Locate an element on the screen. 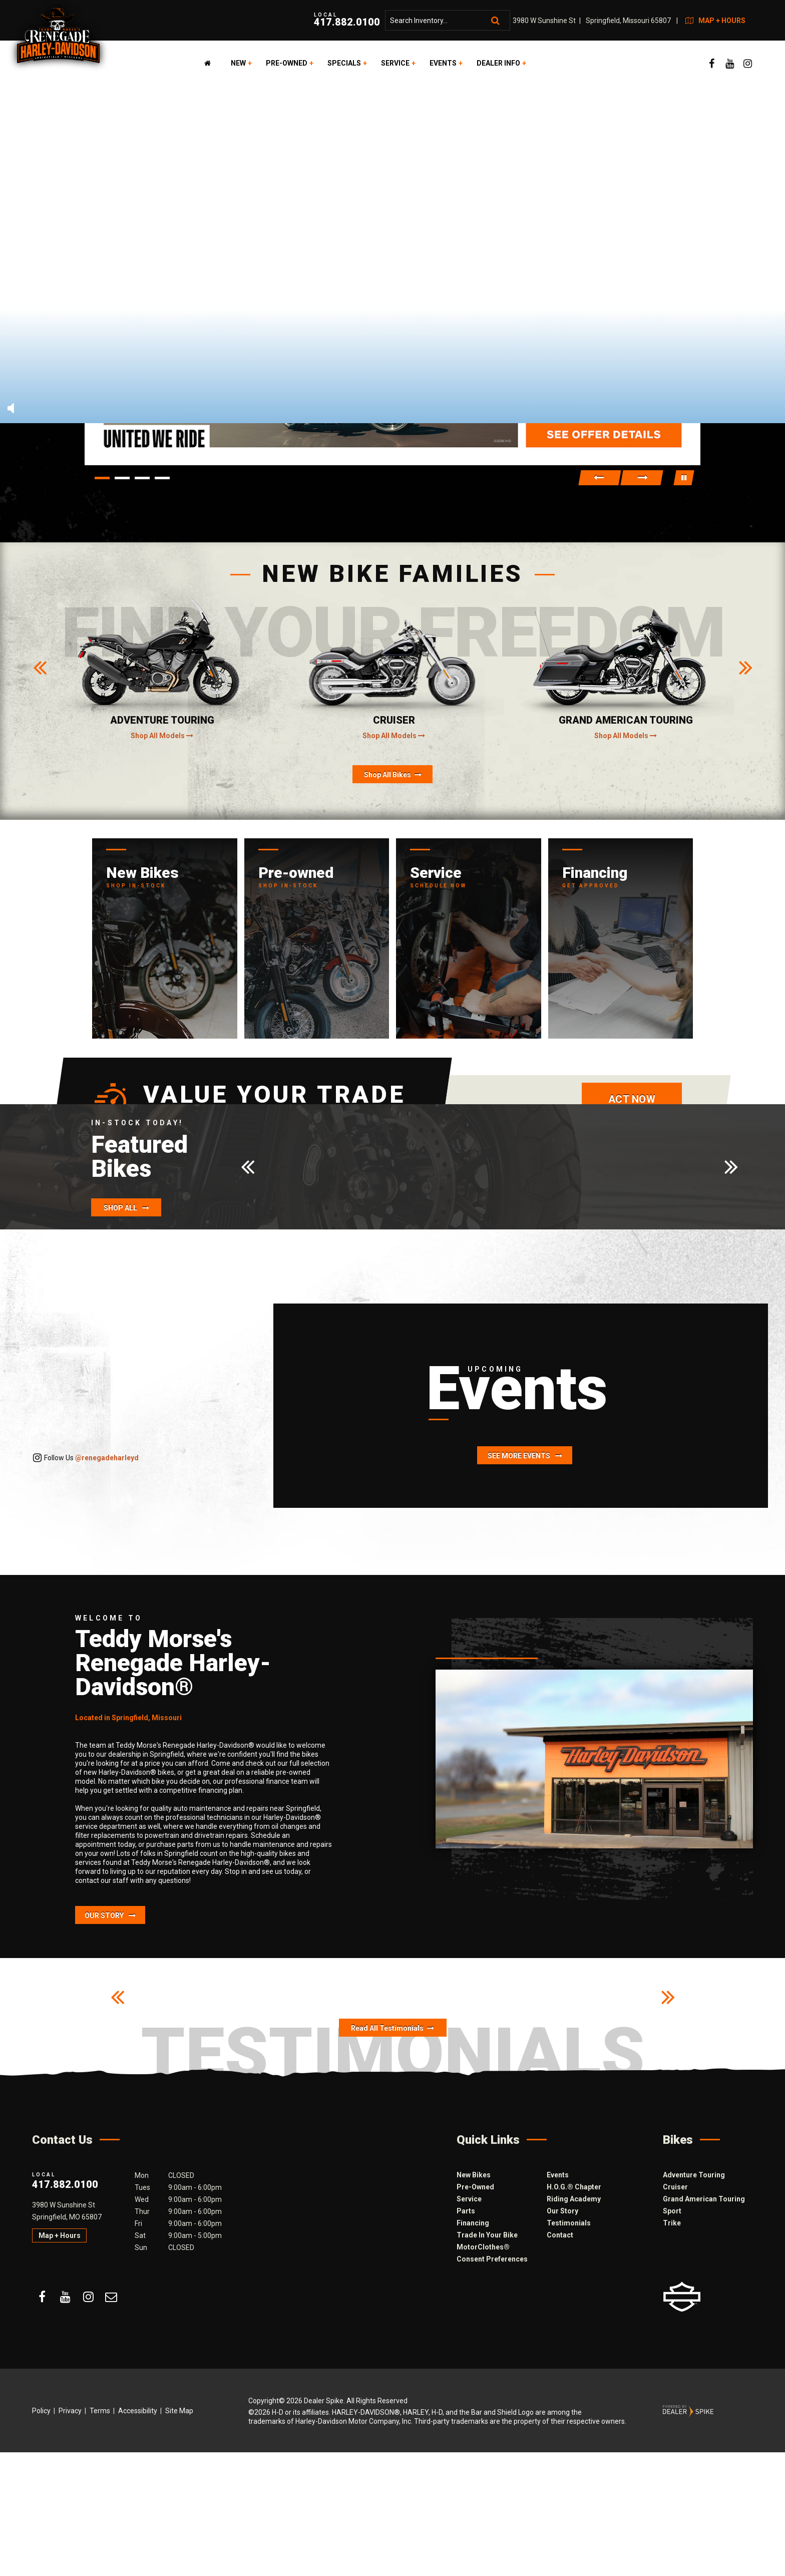 The image size is (785, 2576). Trade In Your Bike is located at coordinates (487, 2235).